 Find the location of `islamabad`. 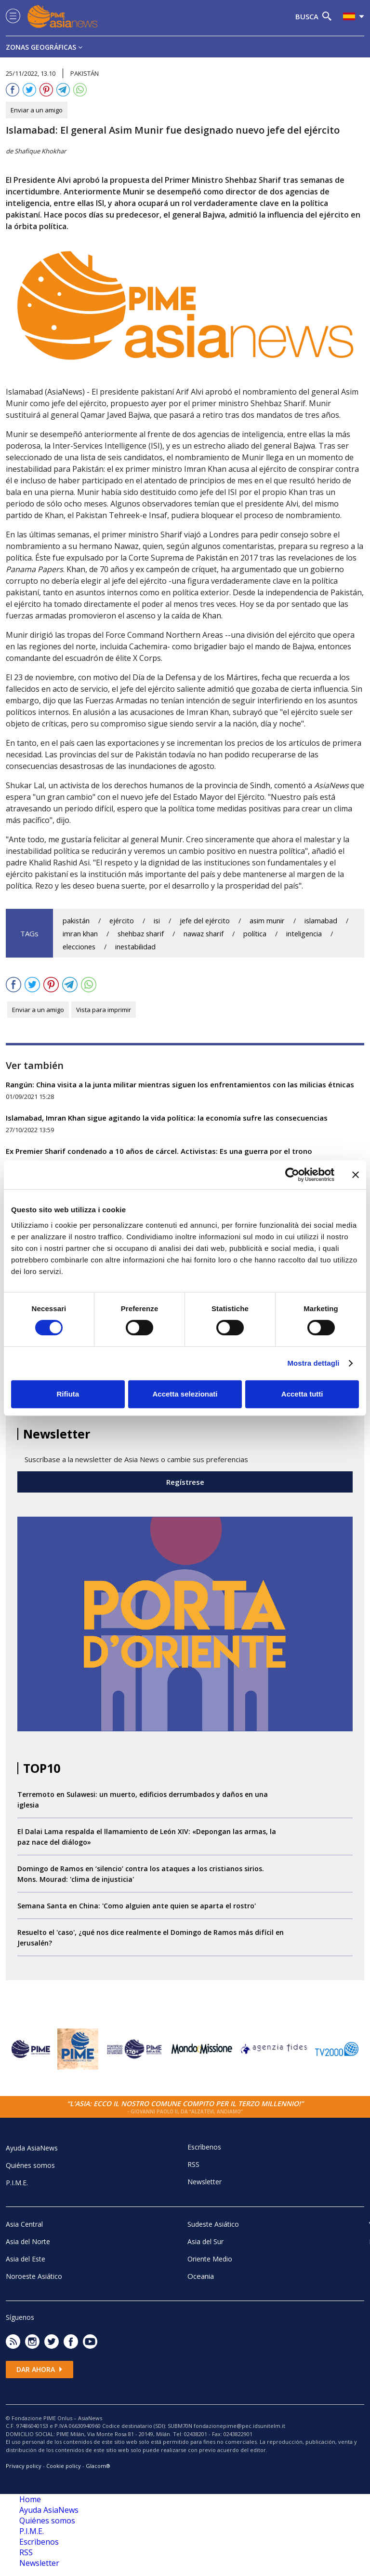

islamabad is located at coordinates (320, 920).